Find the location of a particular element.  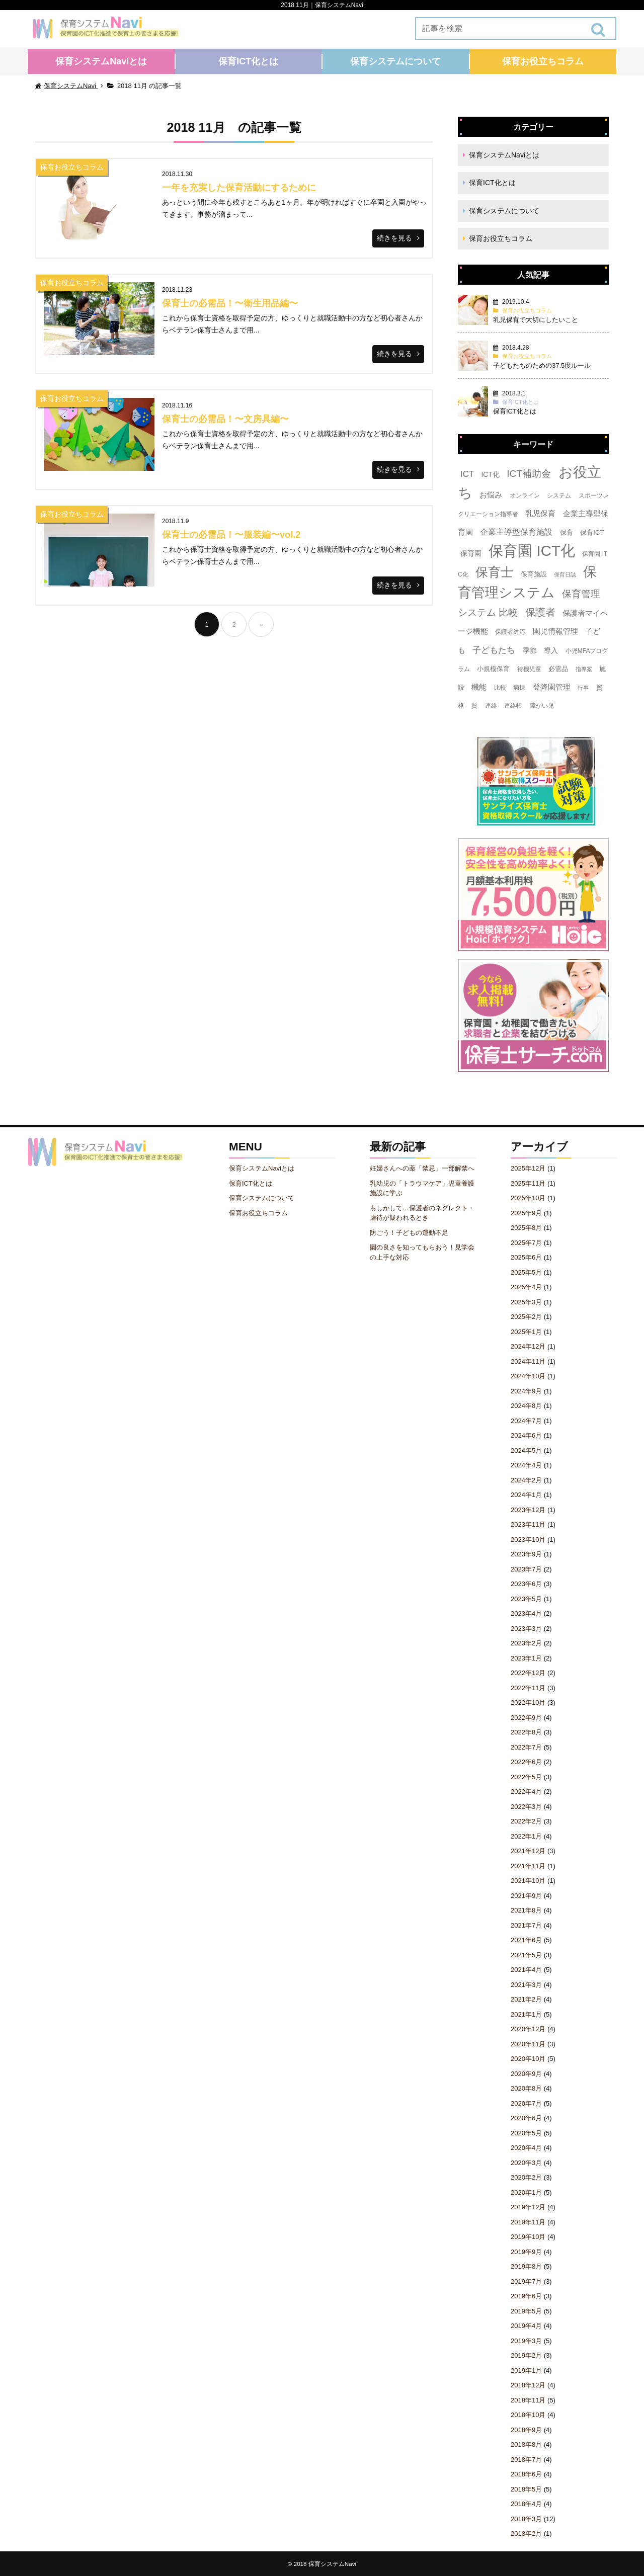

比較 [比較 (3個の項目)] is located at coordinates (500, 687).